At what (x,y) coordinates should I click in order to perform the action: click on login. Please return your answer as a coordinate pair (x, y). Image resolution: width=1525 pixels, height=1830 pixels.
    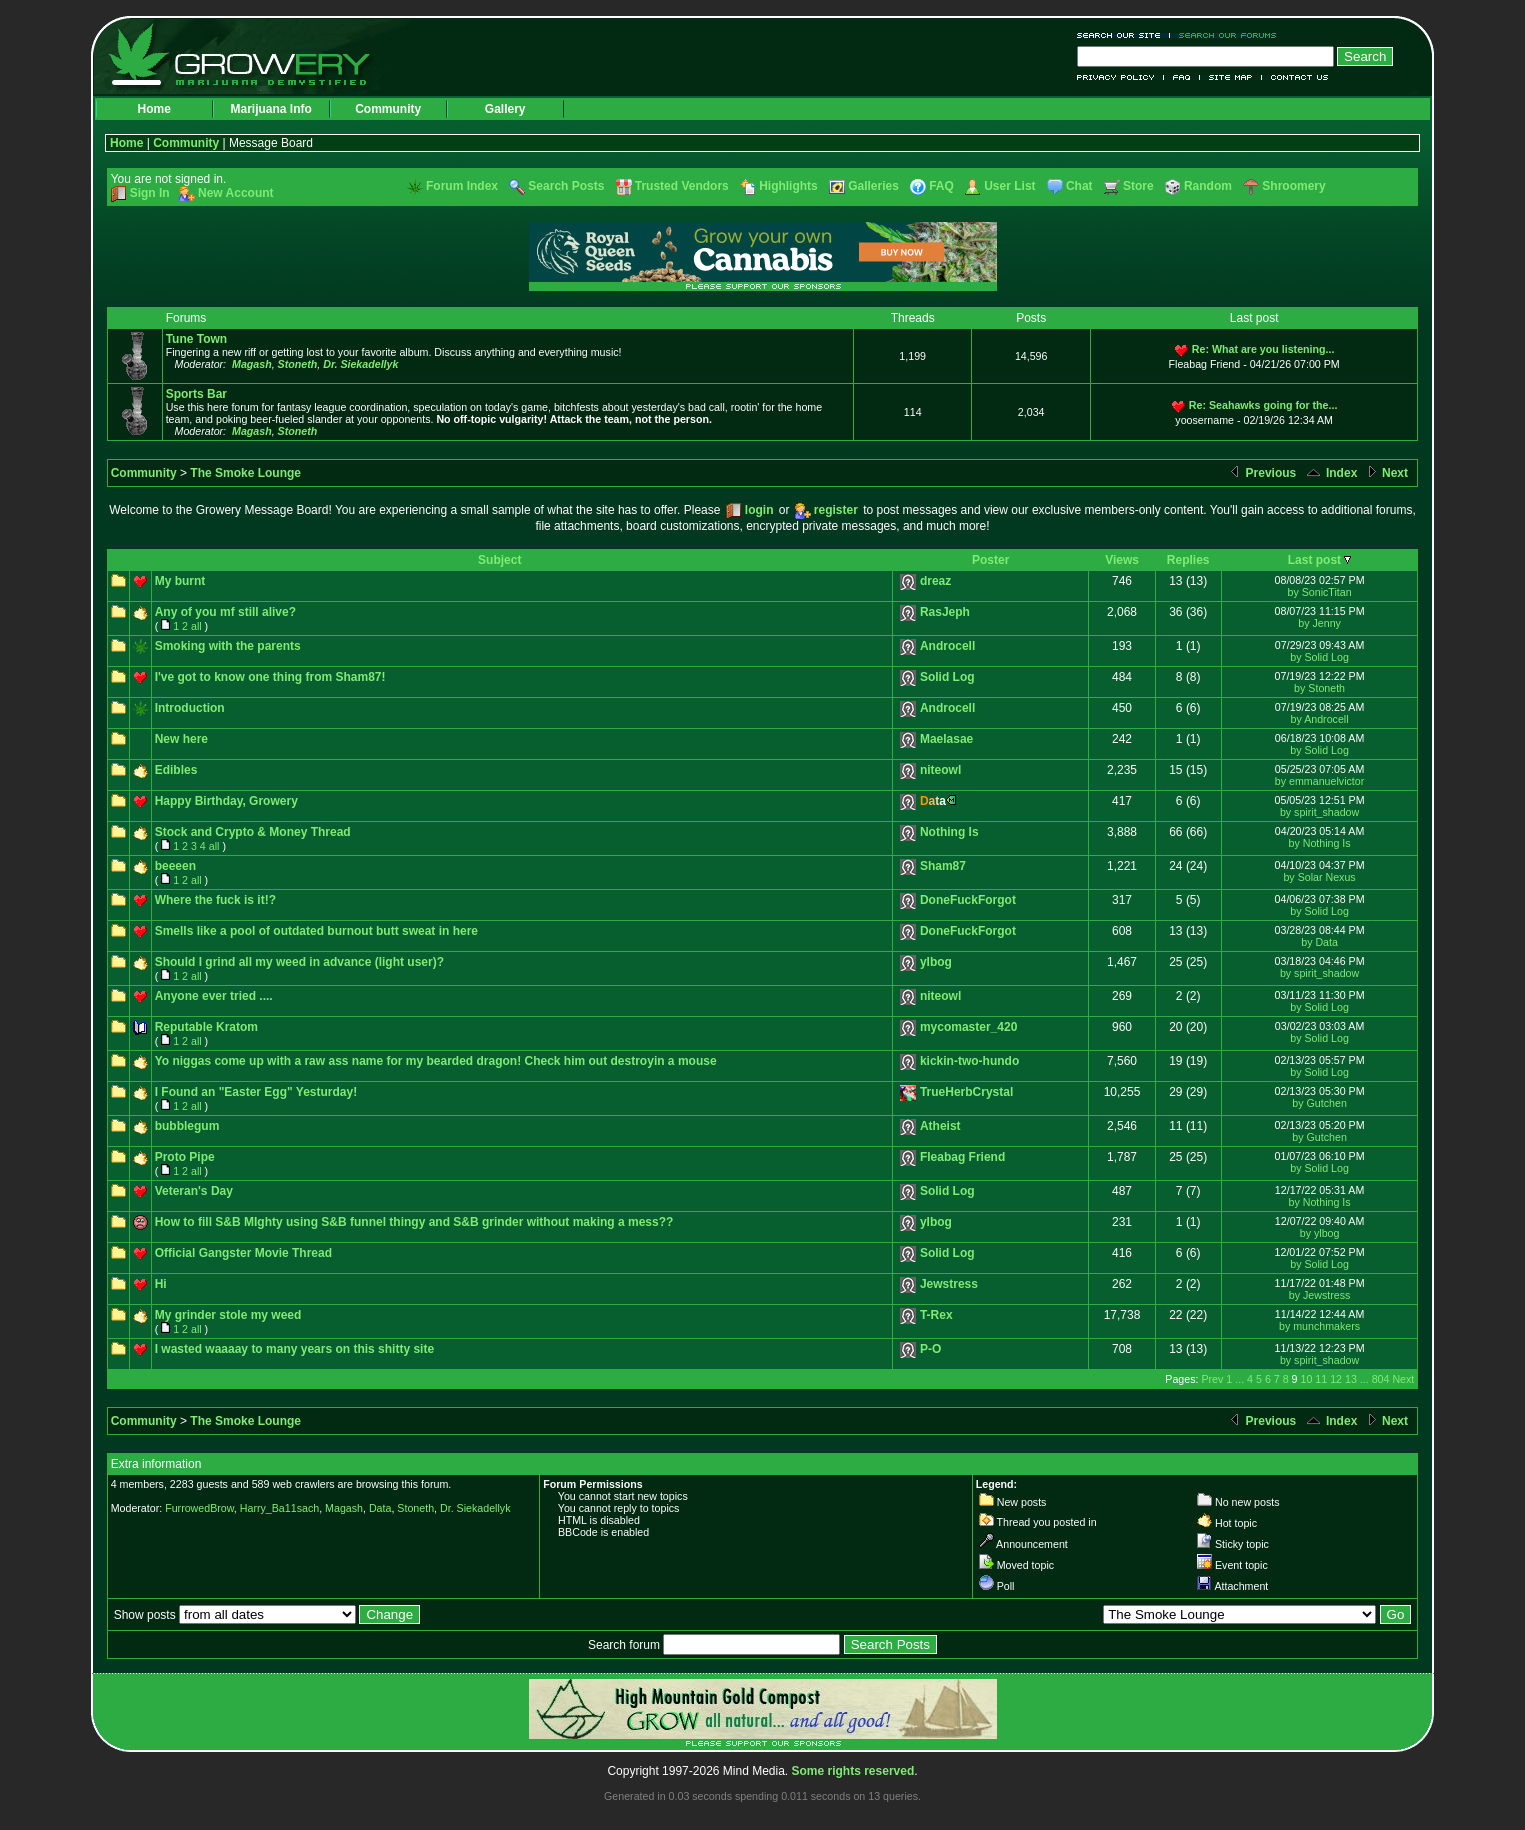
    Looking at the image, I should click on (759, 510).